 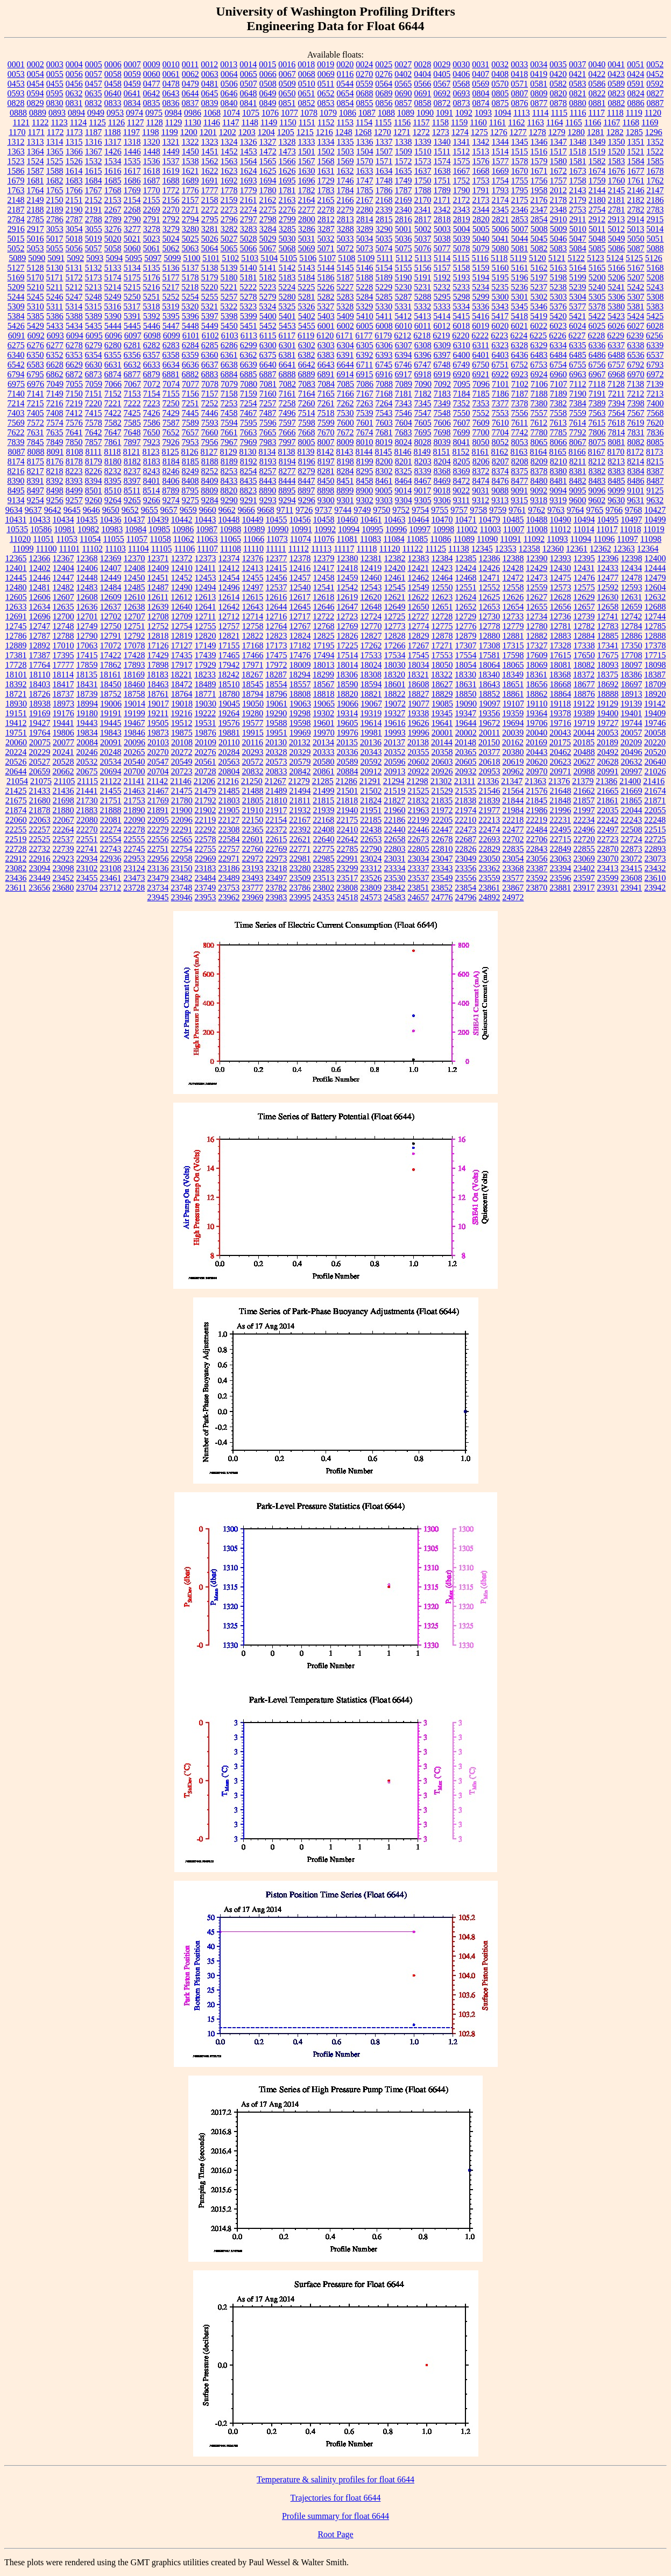 I want to click on 6888, so click(x=287, y=374).